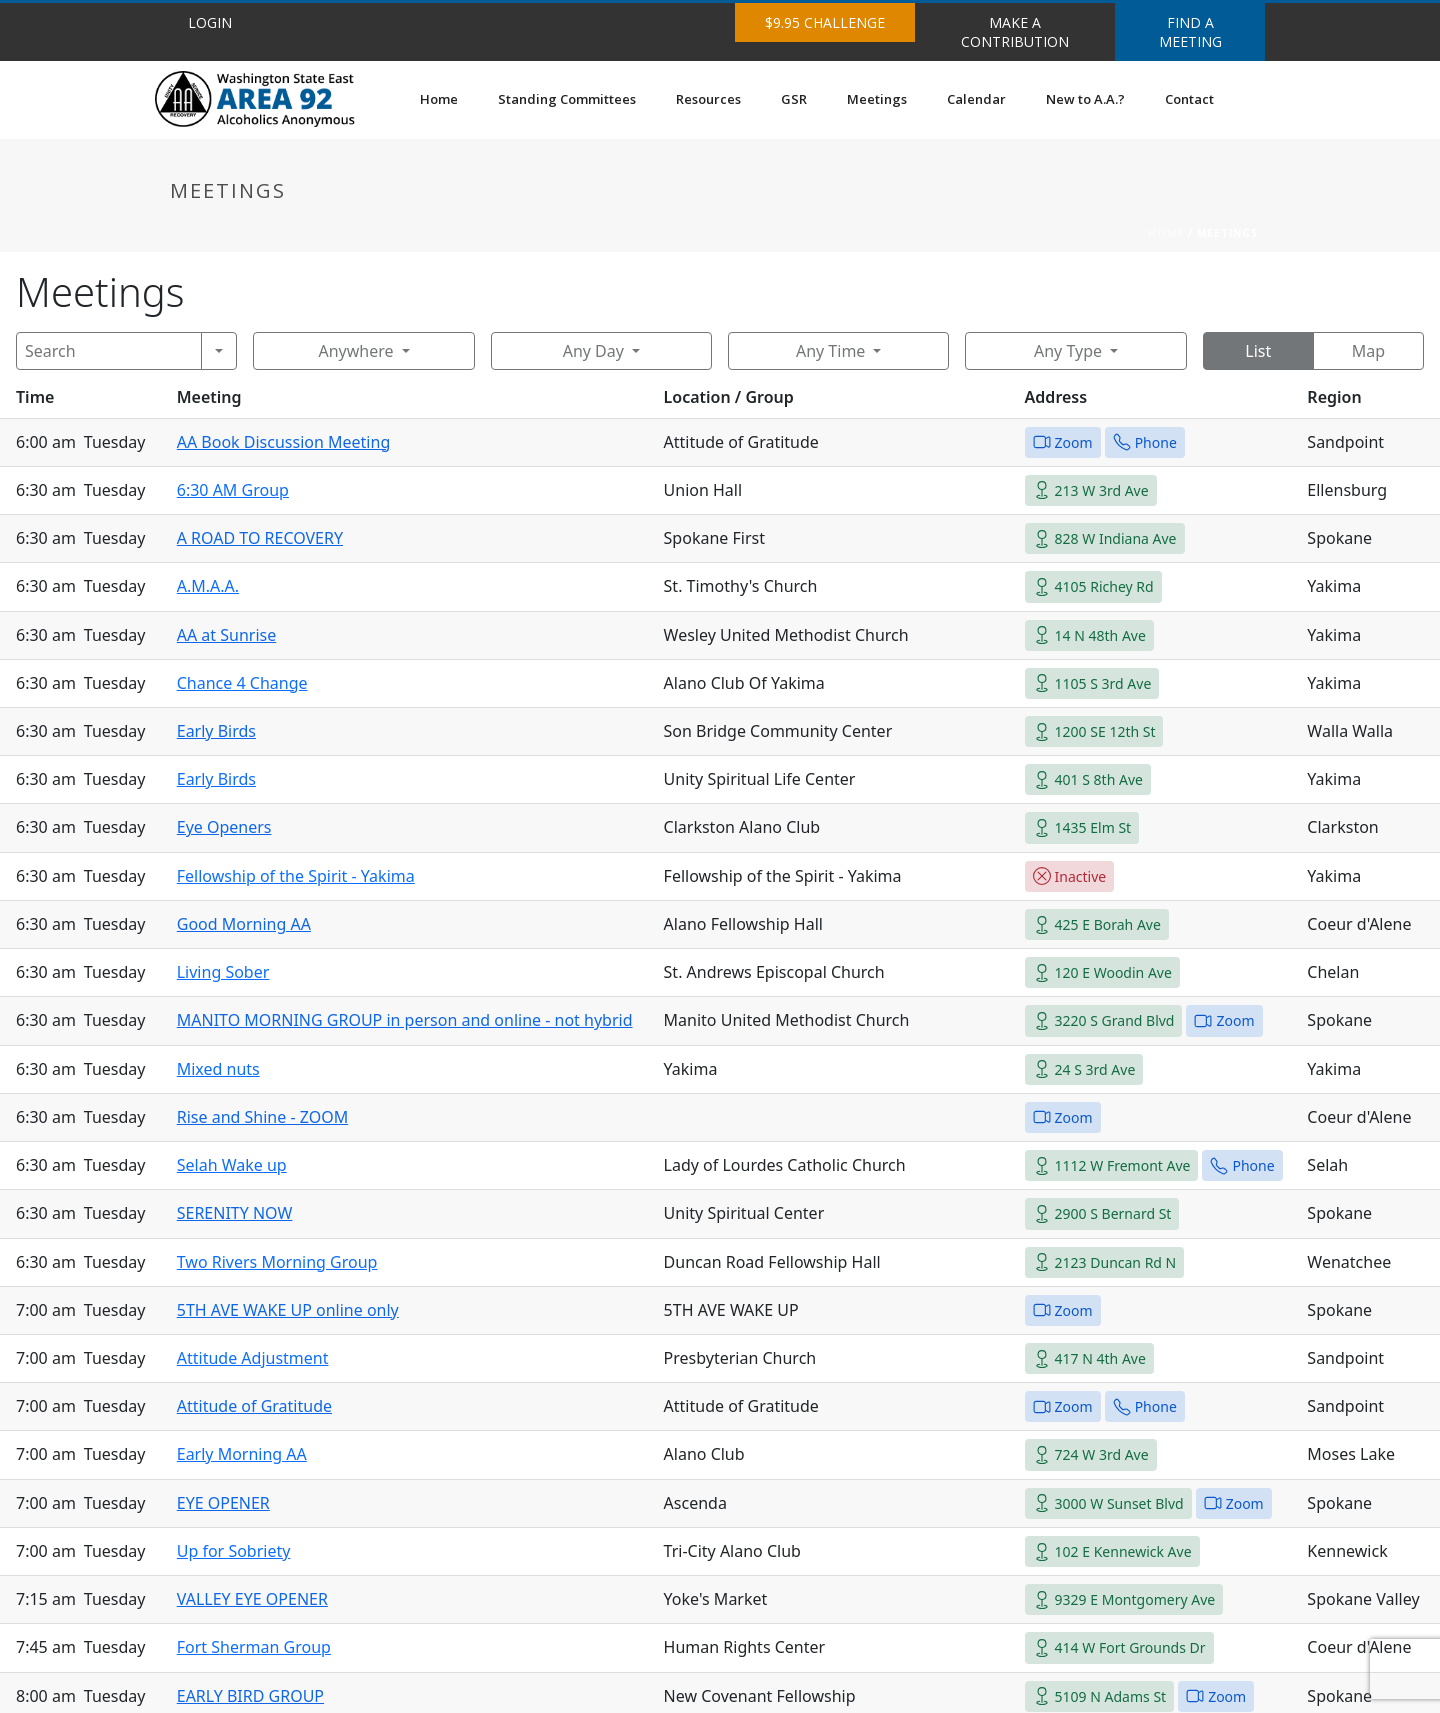 This screenshot has height=1713, width=1440. Describe the element at coordinates (296, 876) in the screenshot. I see `Fellowship of the Spirit - Yakima` at that location.